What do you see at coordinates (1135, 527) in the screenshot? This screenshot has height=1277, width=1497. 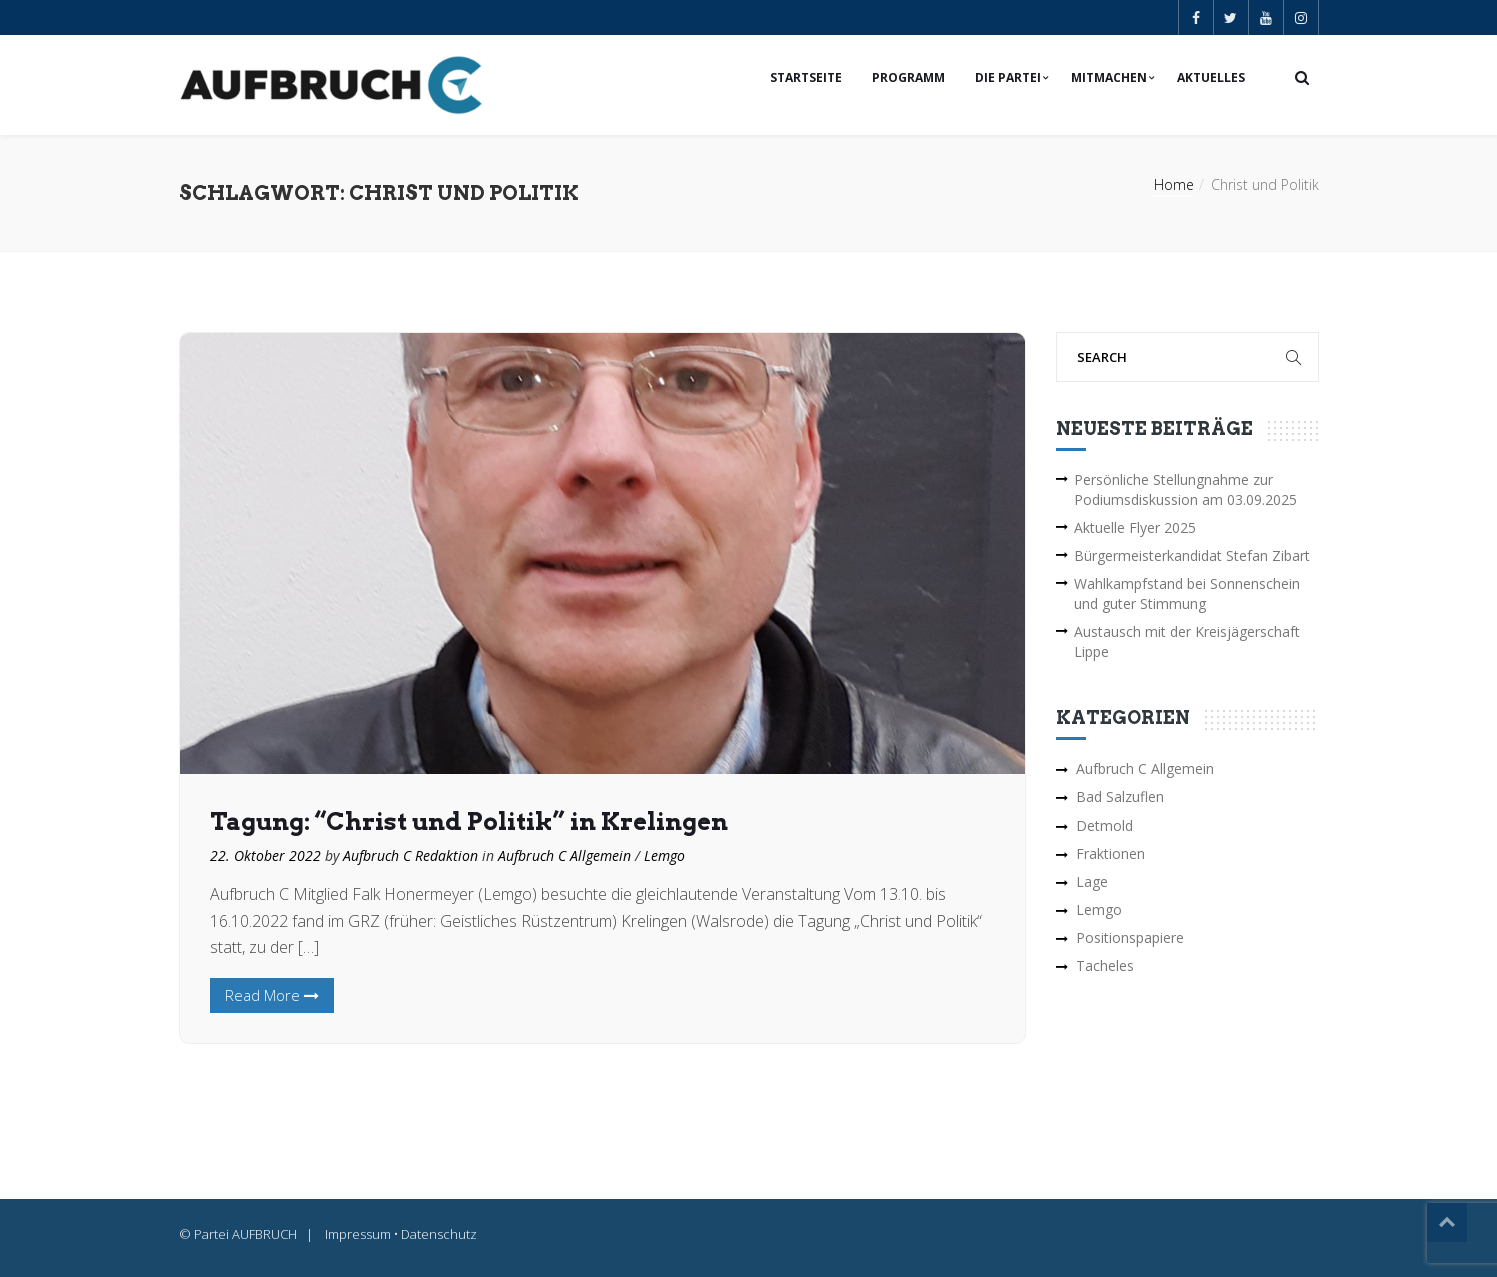 I see `Aktuelle Flyer 2025` at bounding box center [1135, 527].